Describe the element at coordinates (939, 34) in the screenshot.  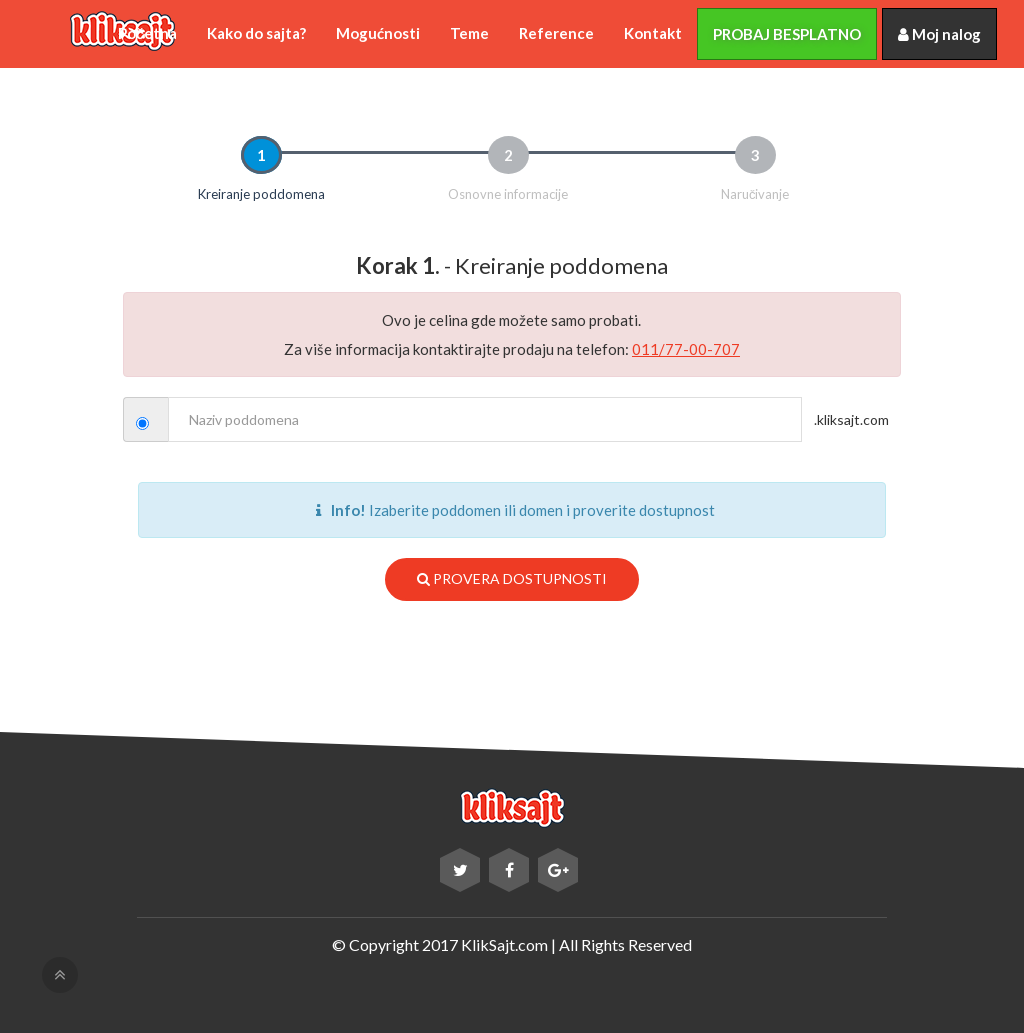
I see `Moj nalog` at that location.